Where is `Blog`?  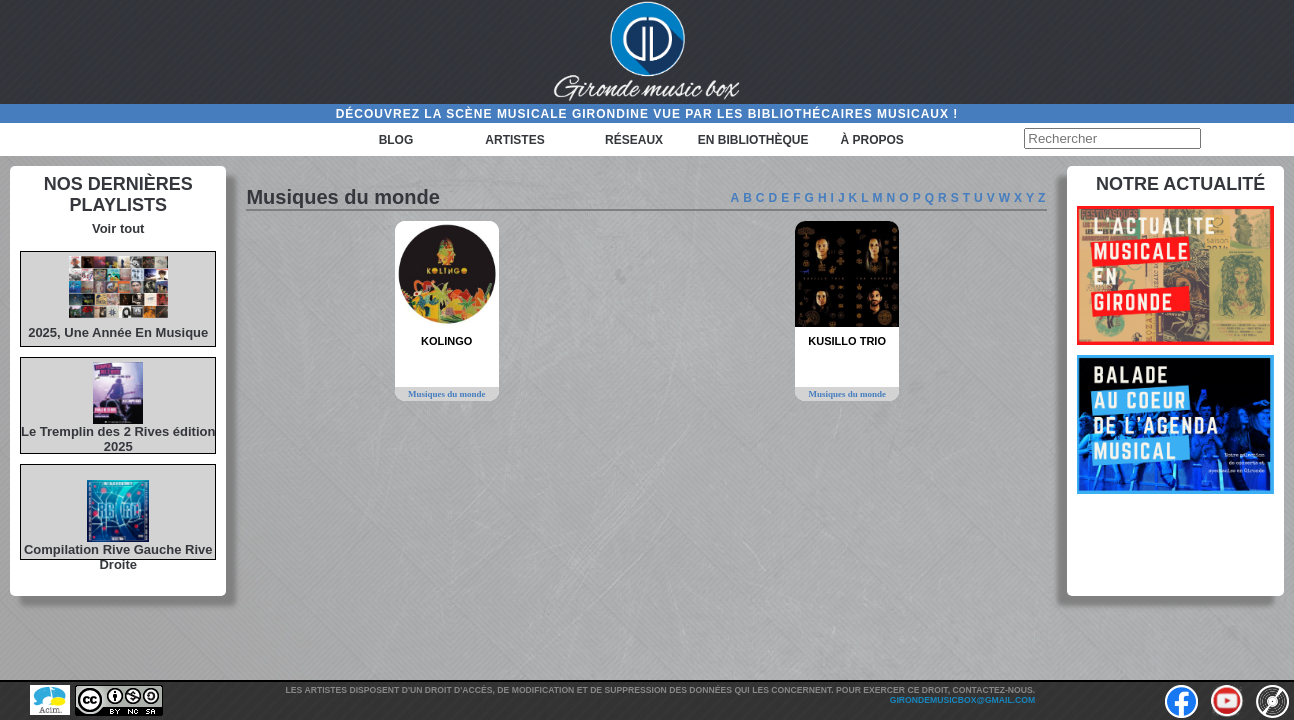
Blog is located at coordinates (396, 140).